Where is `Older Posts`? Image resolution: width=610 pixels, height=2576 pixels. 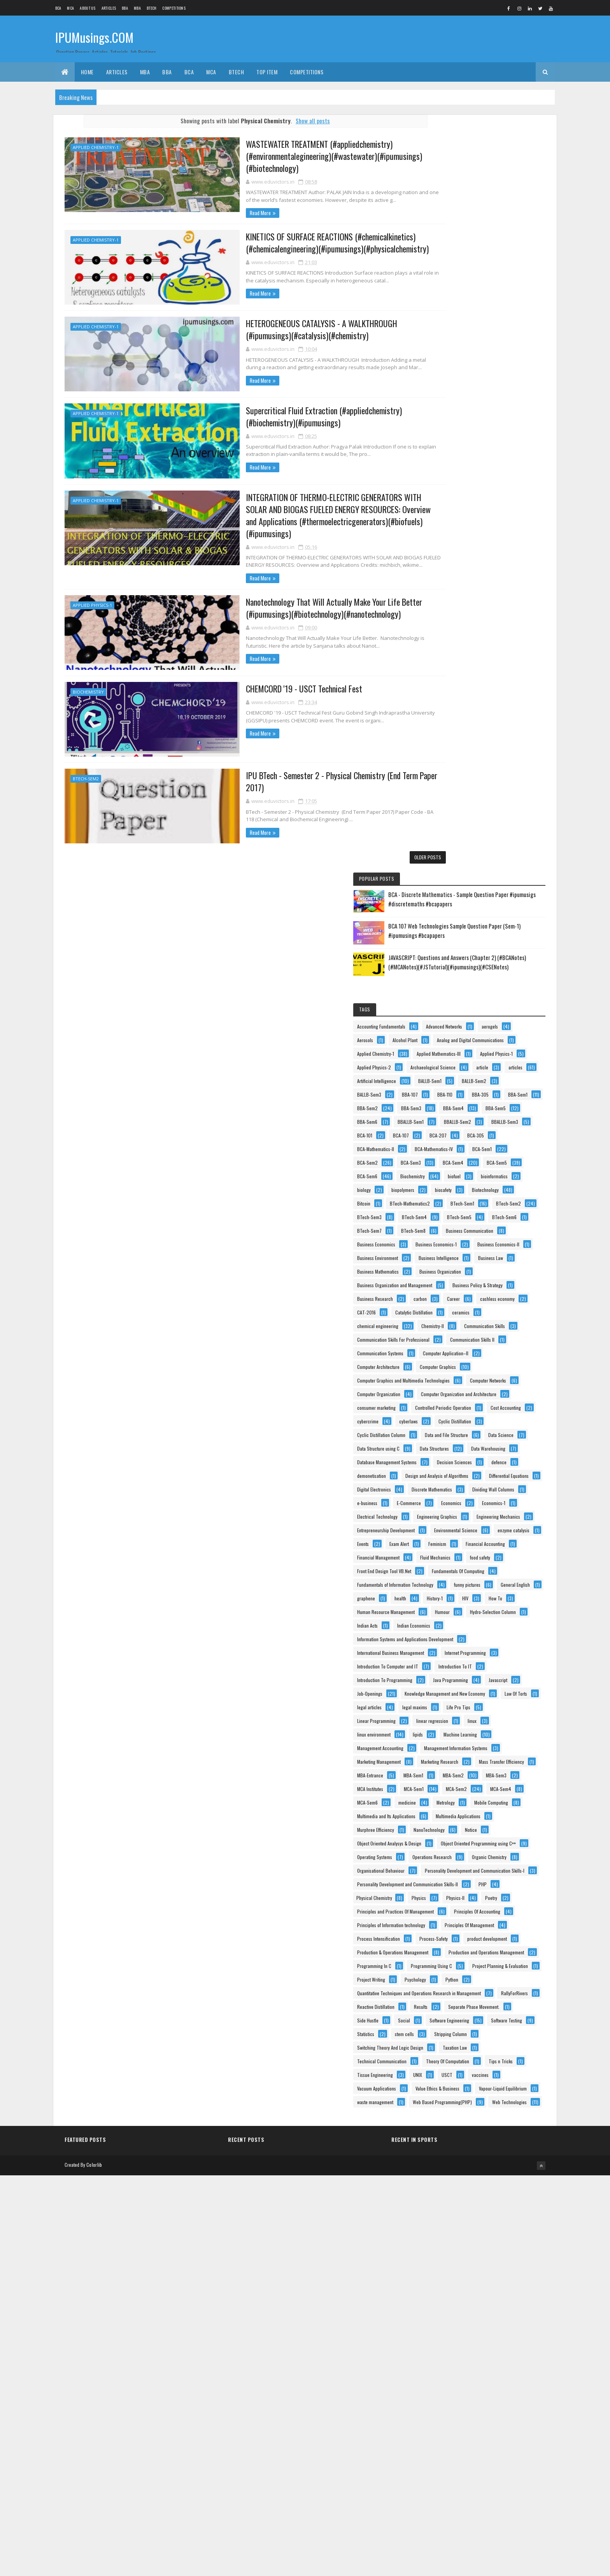 Older Posts is located at coordinates (399, 841).